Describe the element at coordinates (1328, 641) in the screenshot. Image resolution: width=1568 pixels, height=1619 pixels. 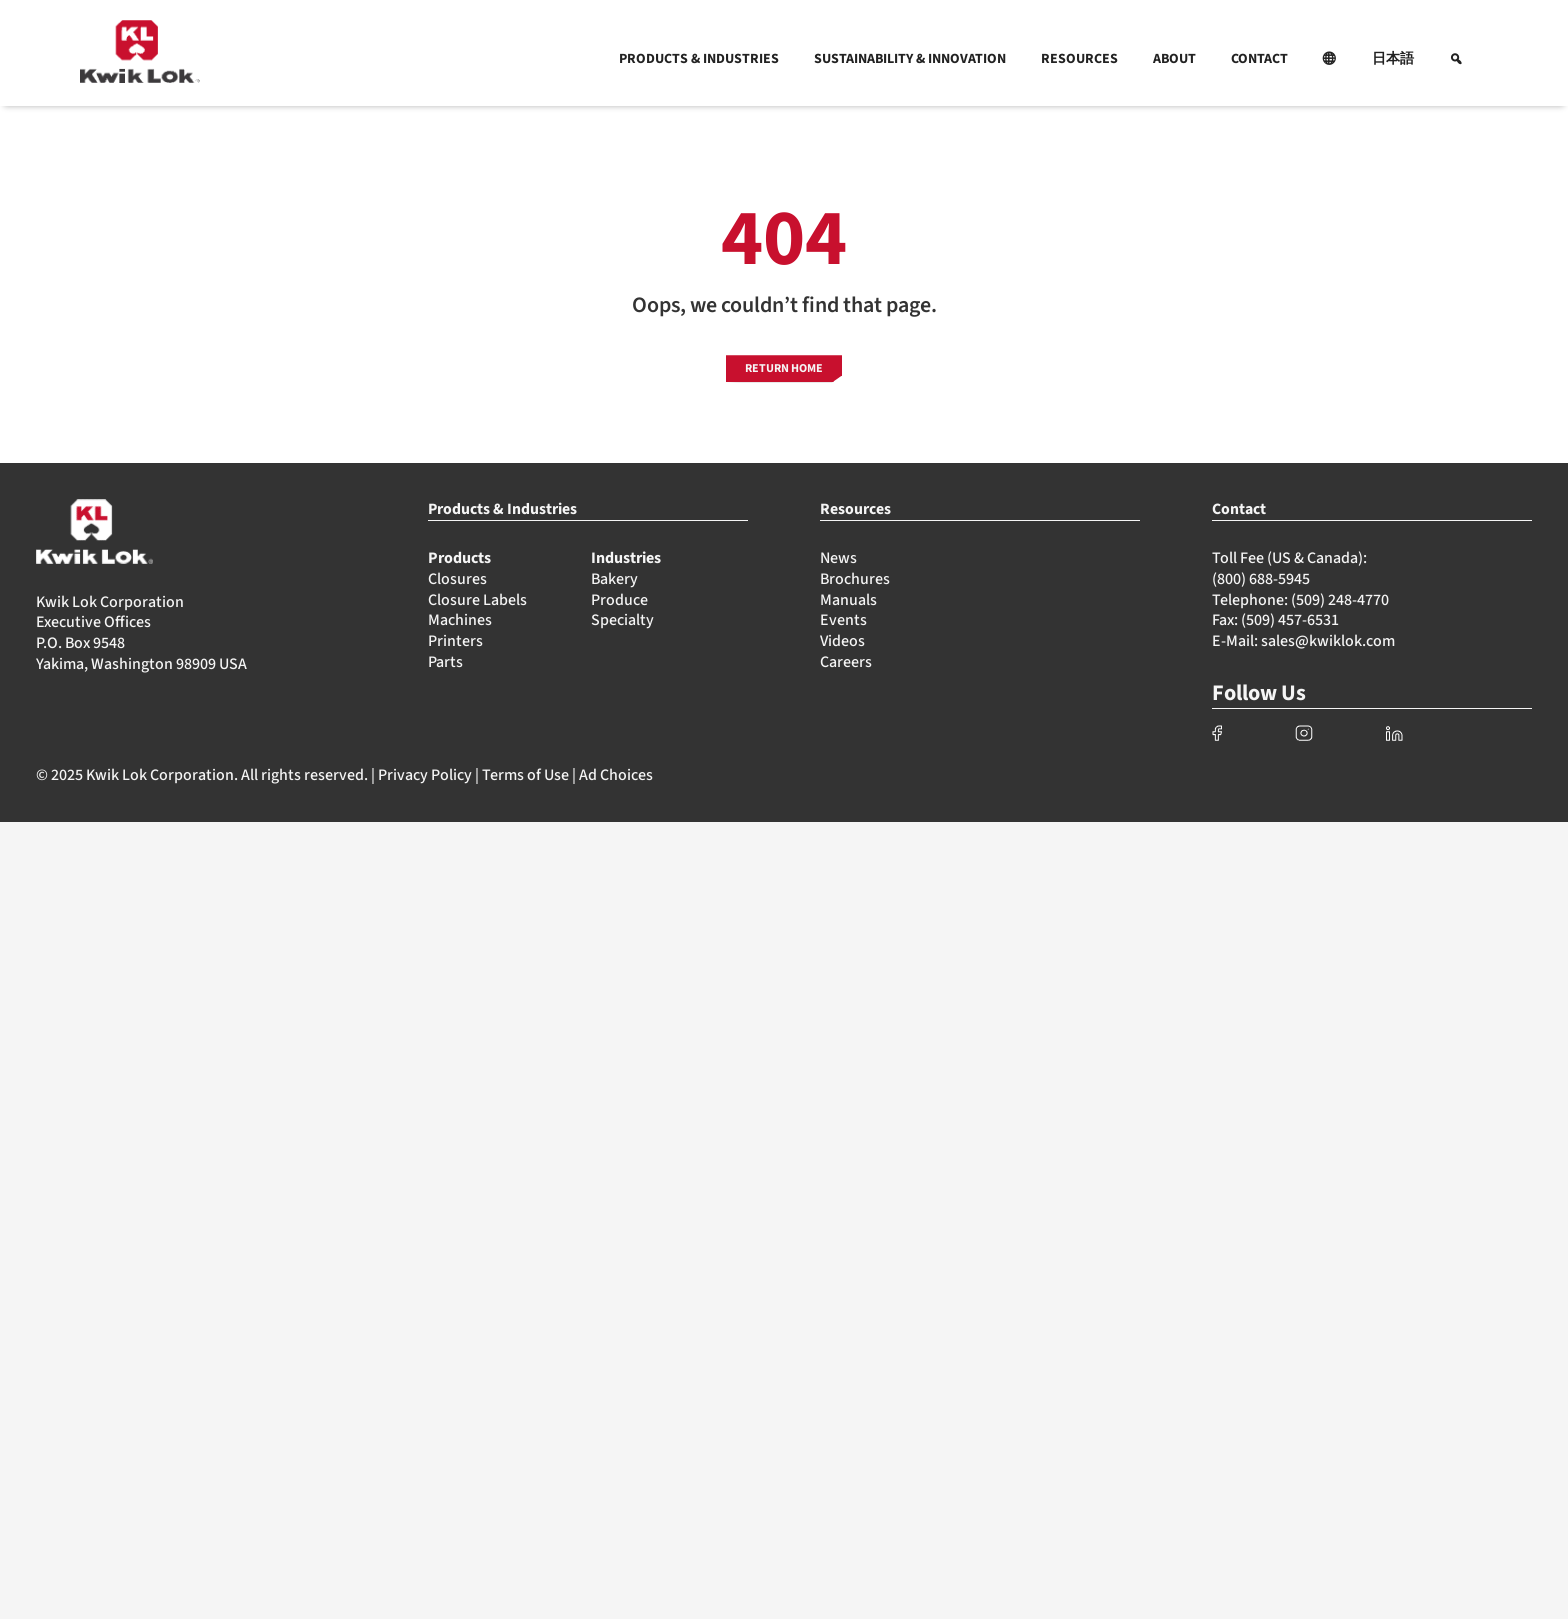
I see `sales@kwiklok.com` at that location.